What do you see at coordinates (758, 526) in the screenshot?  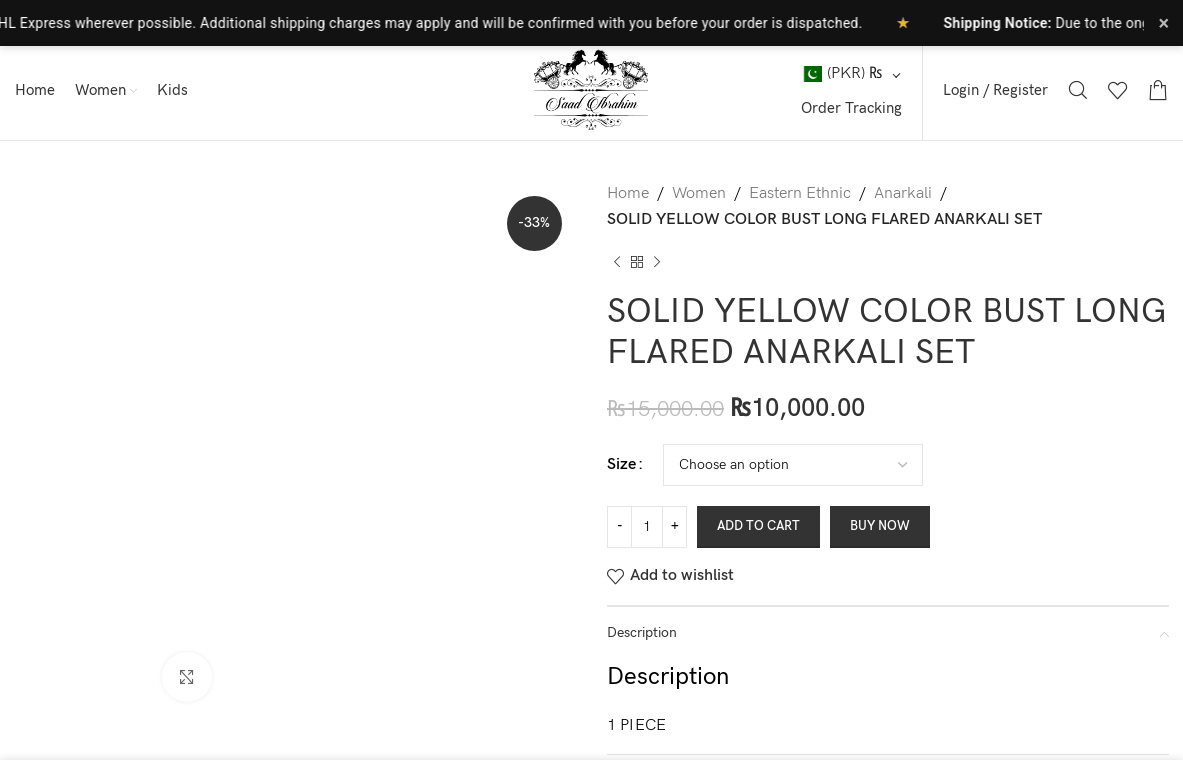 I see `Add to cart` at bounding box center [758, 526].